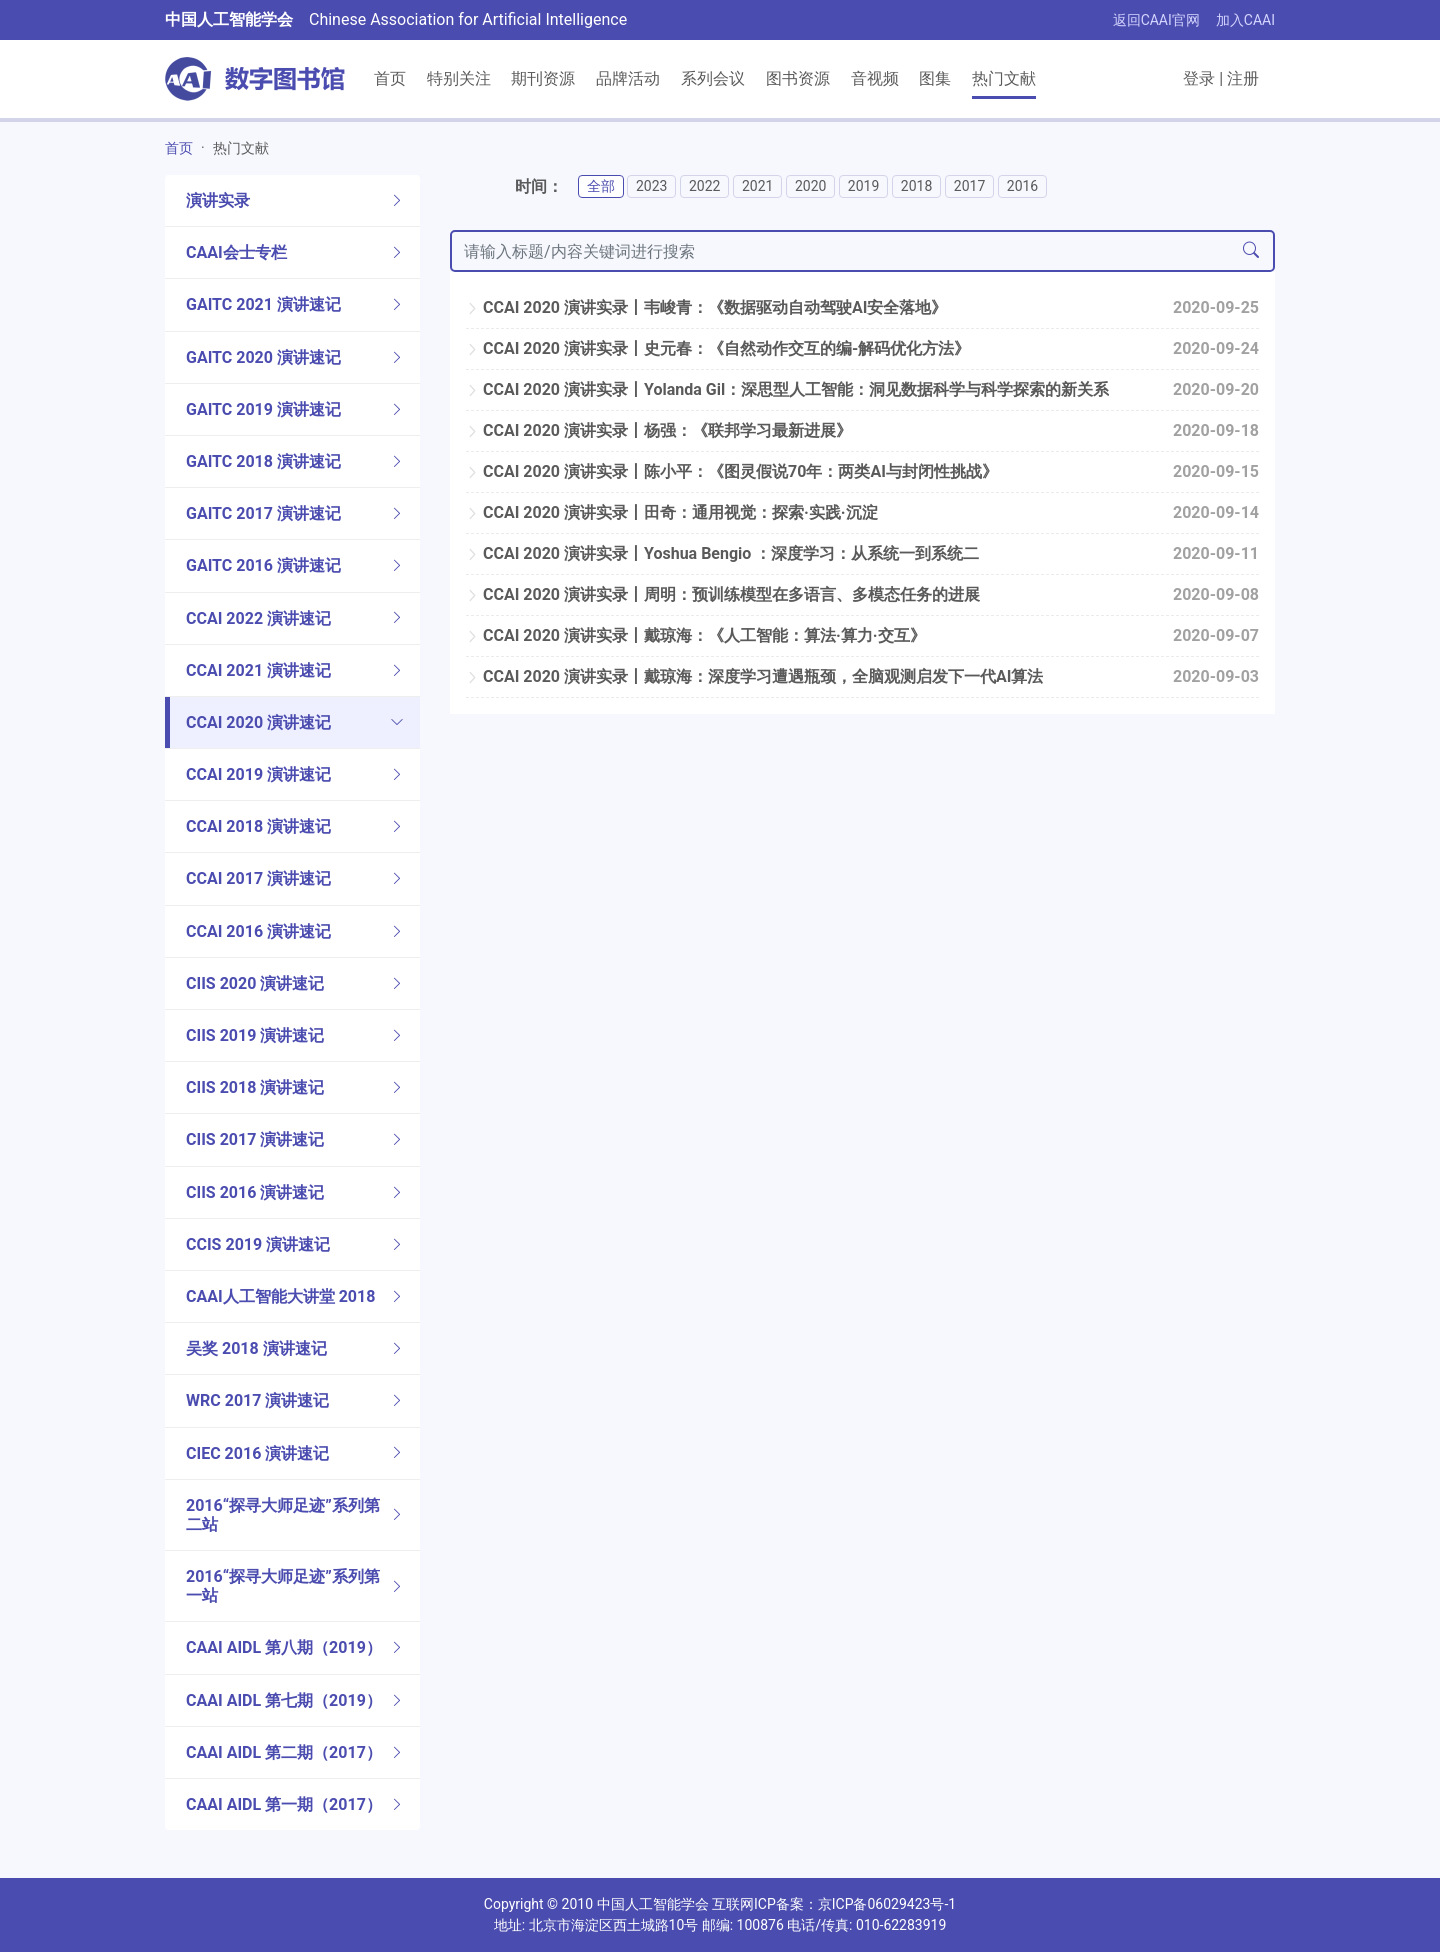 The image size is (1440, 1952). Describe the element at coordinates (696, 635) in the screenshot. I see `CCAI 2020 演讲实录丨戴琼海：《人工智能：算法·算力·交互》` at that location.